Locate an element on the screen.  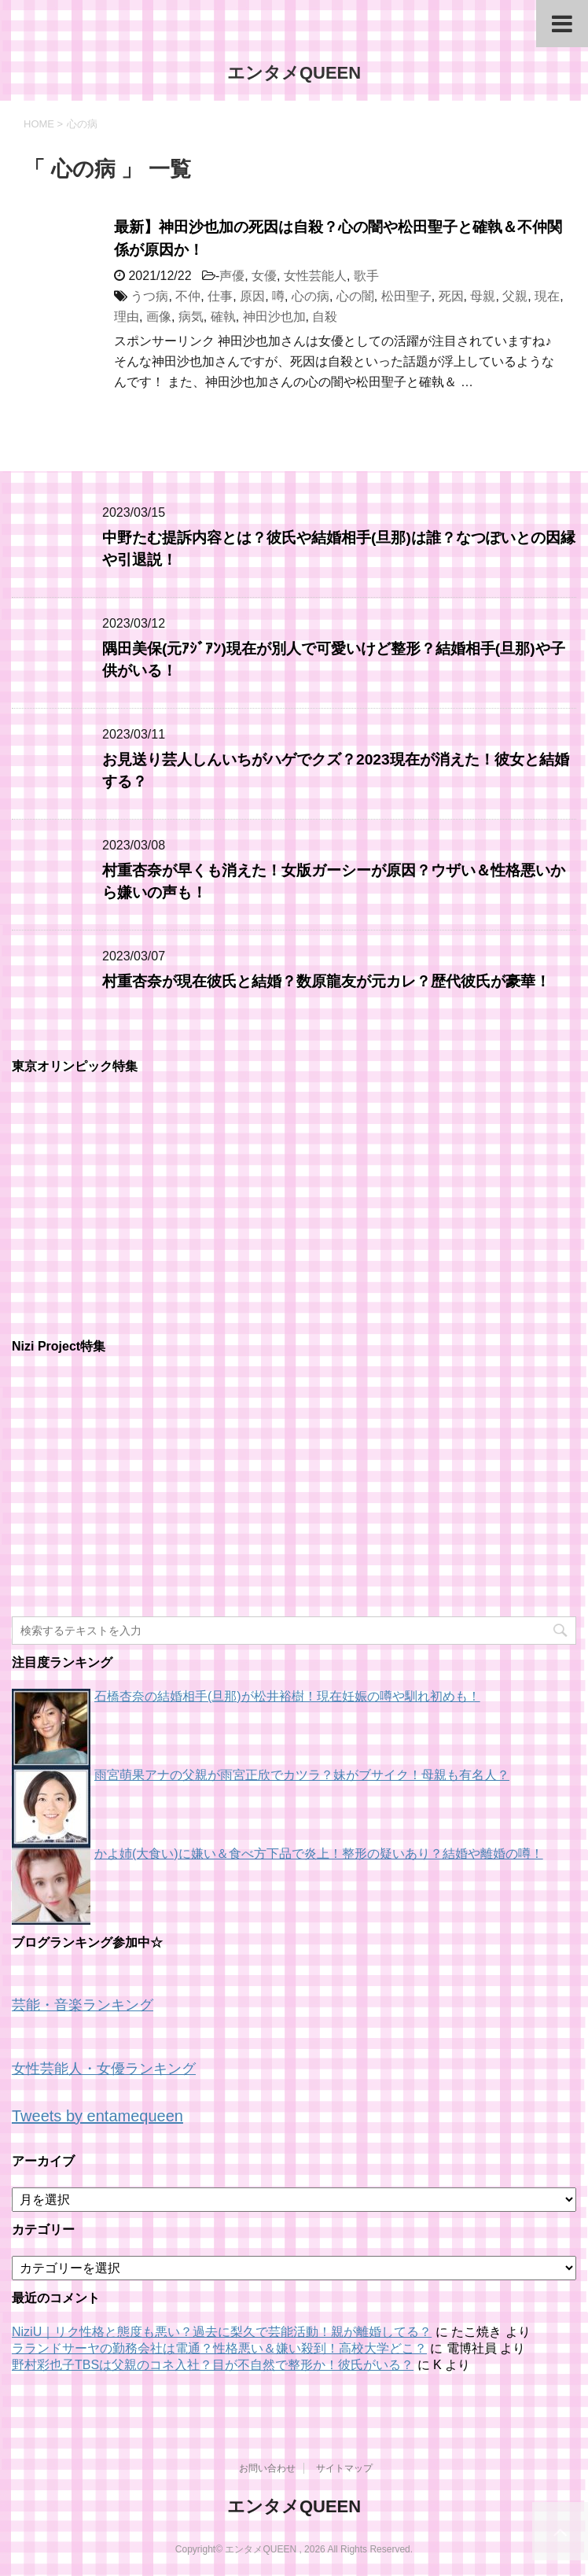
神田沙也加 is located at coordinates (274, 316).